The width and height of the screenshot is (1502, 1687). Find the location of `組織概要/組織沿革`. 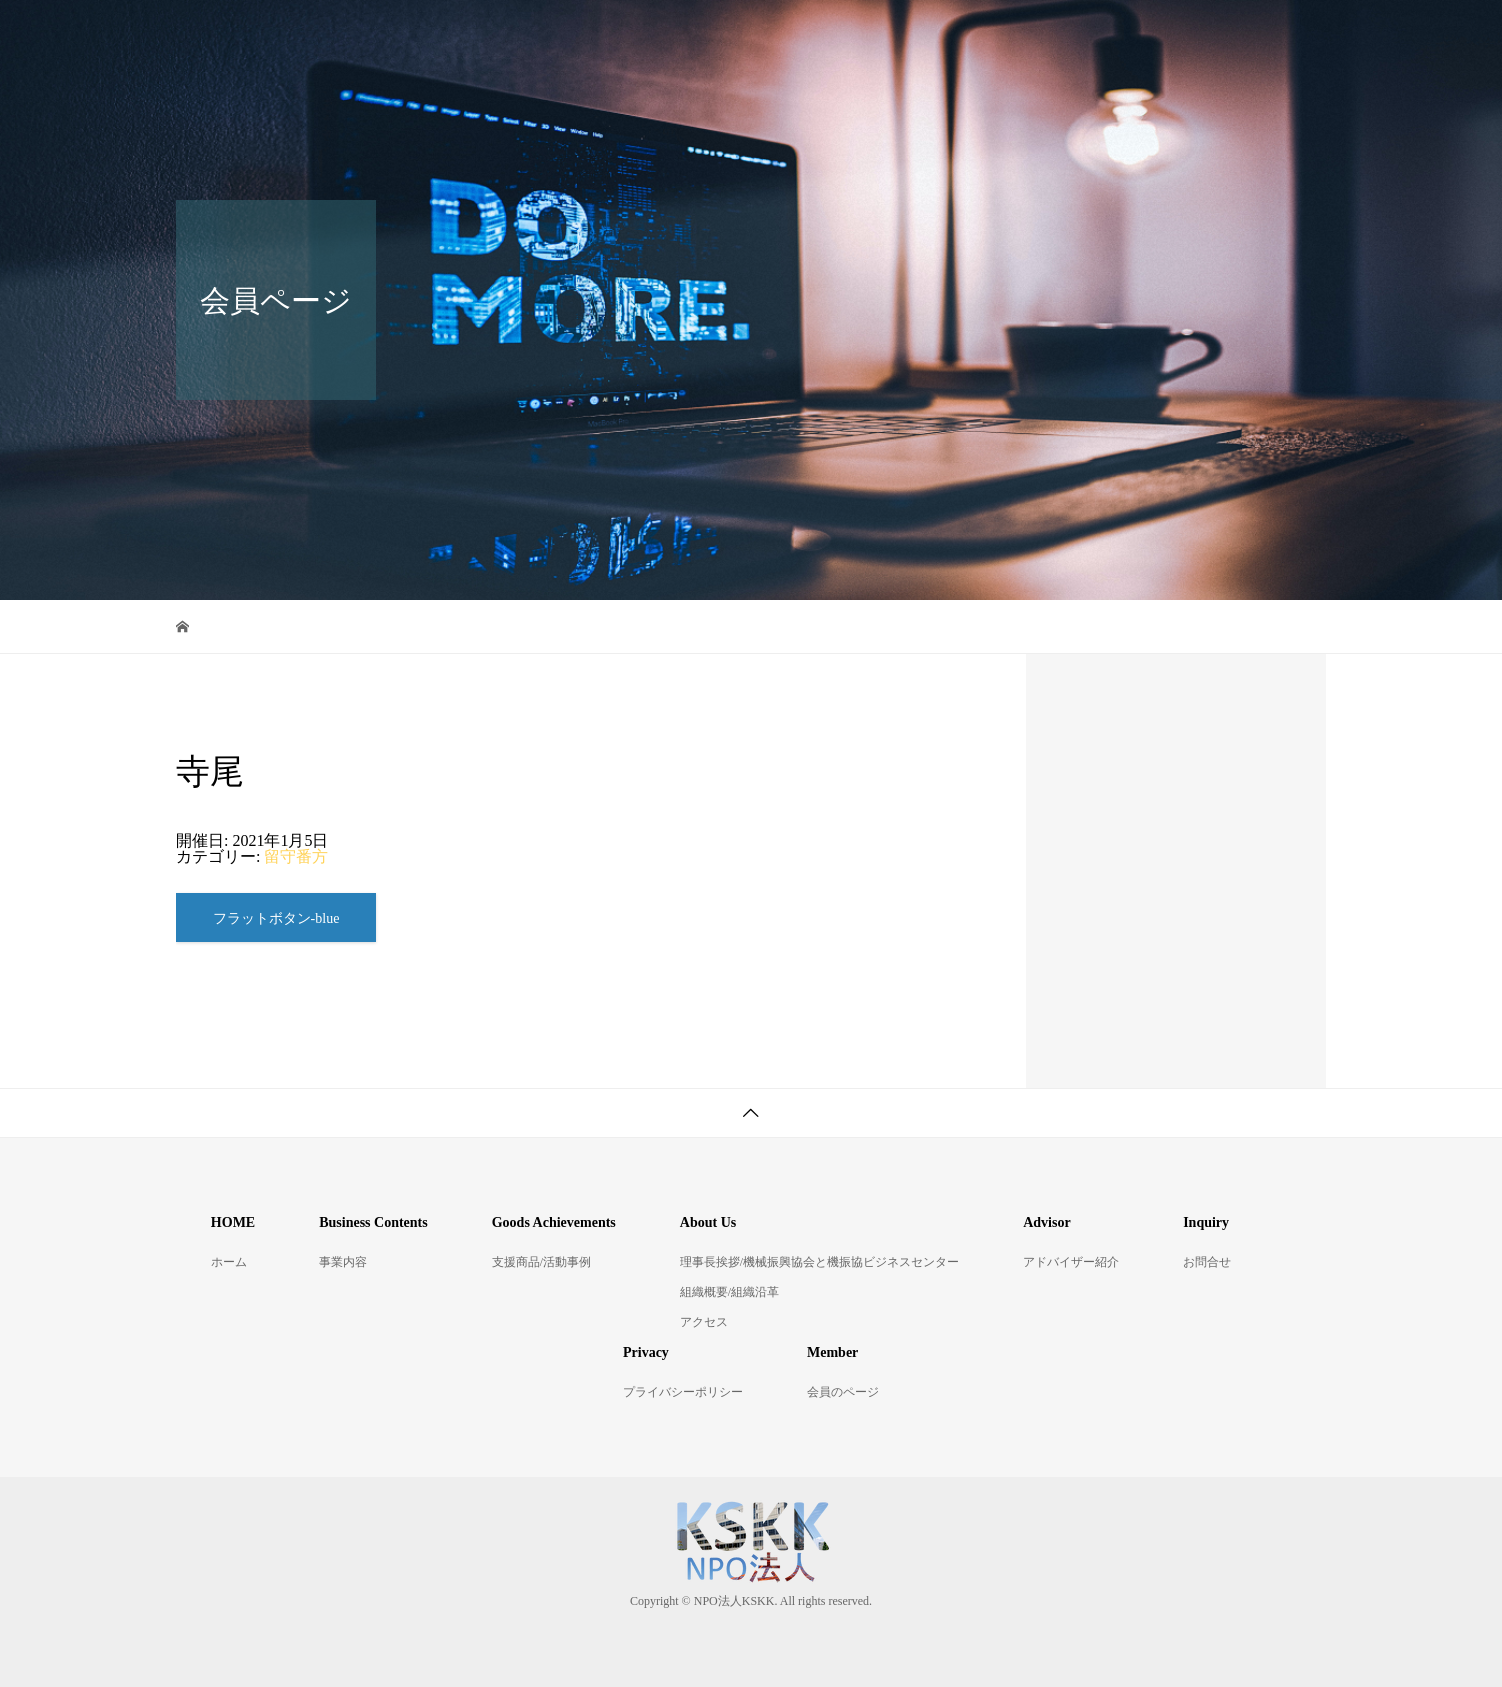

組織概要/組織沿革 is located at coordinates (729, 1292).